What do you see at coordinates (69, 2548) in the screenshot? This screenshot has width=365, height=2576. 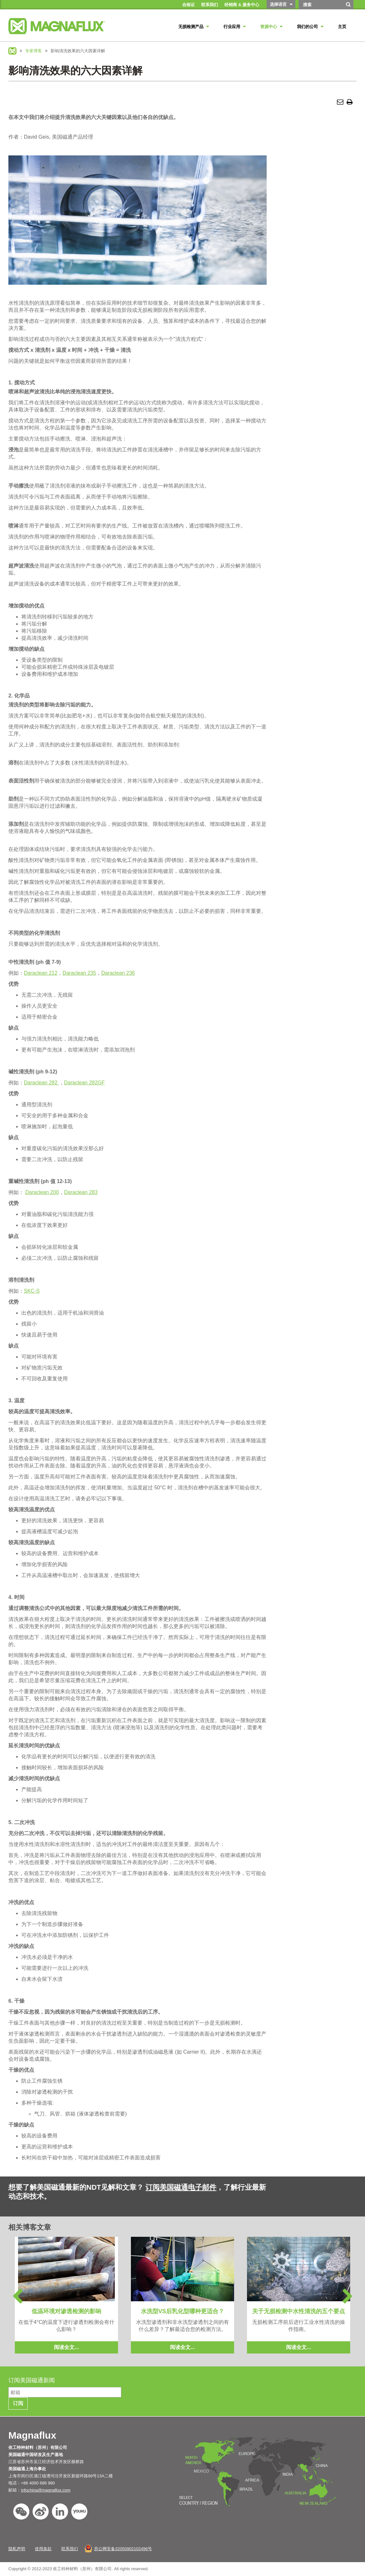 I see `联系我们` at bounding box center [69, 2548].